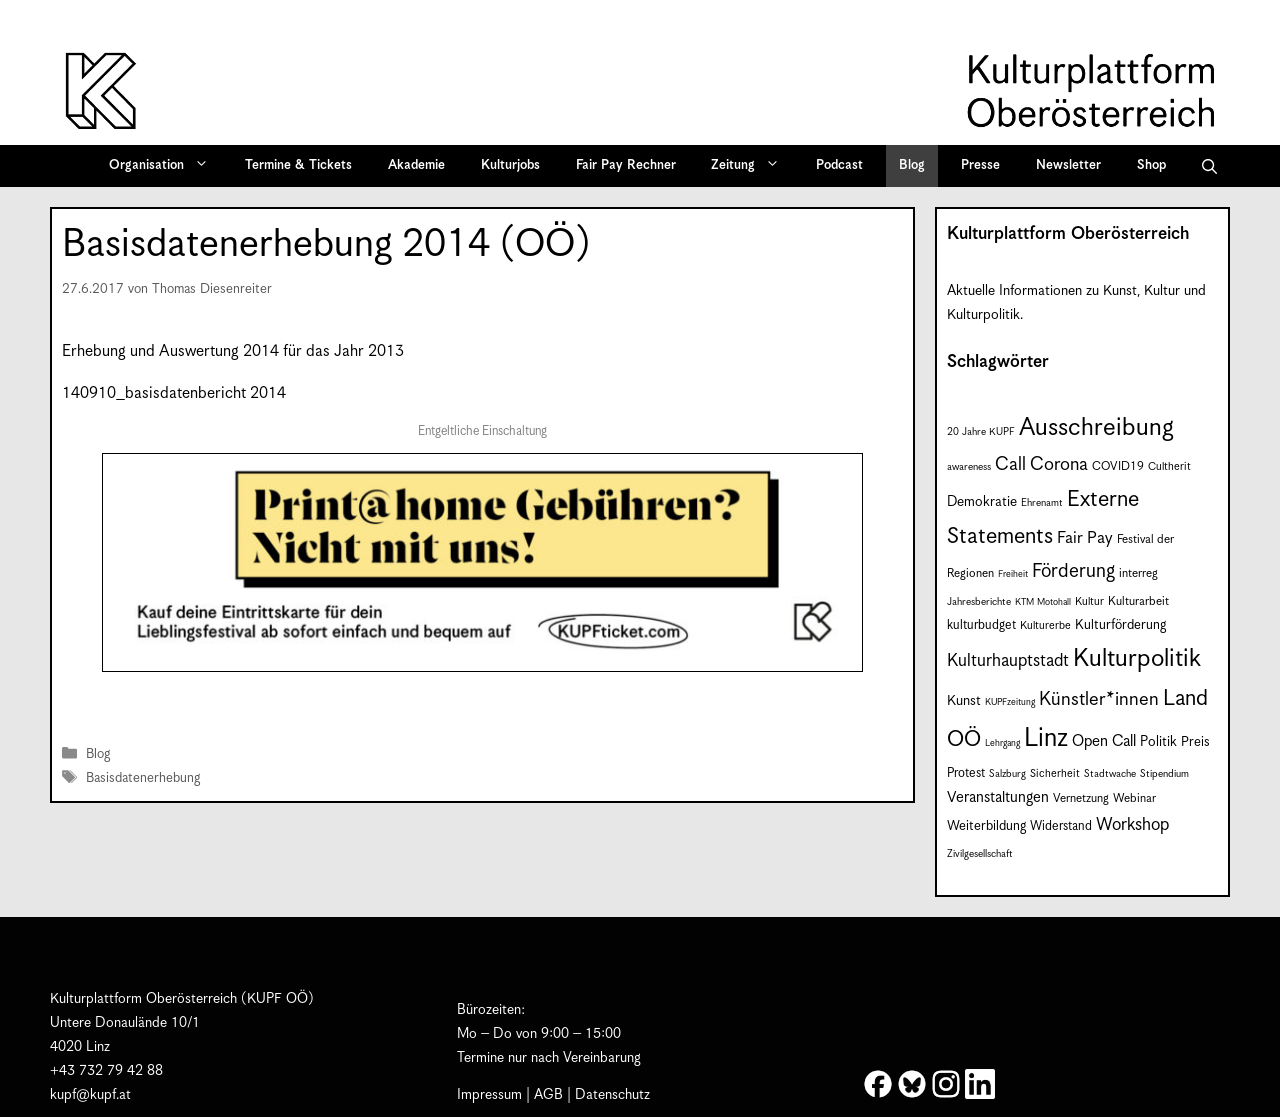 The image size is (1280, 1117). Describe the element at coordinates (1195, 742) in the screenshot. I see `Preis [Preis (11 Einträge)]` at that location.